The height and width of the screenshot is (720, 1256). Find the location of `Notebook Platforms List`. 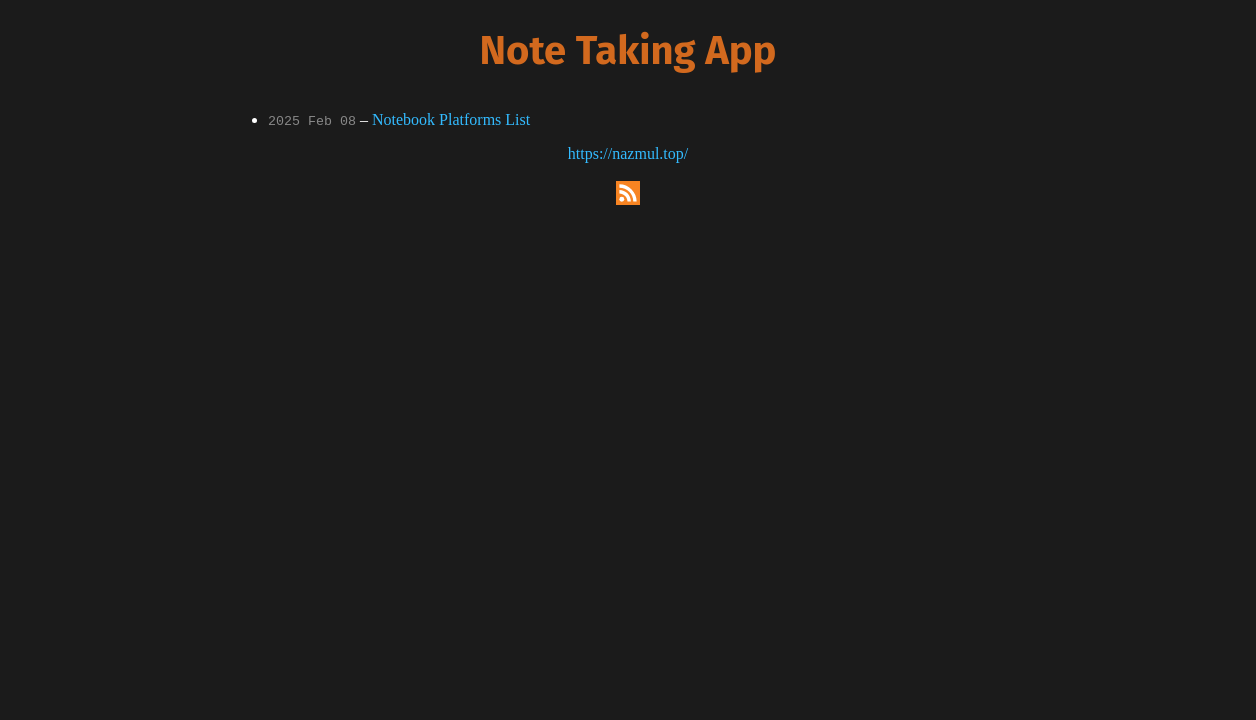

Notebook Platforms List is located at coordinates (451, 119).